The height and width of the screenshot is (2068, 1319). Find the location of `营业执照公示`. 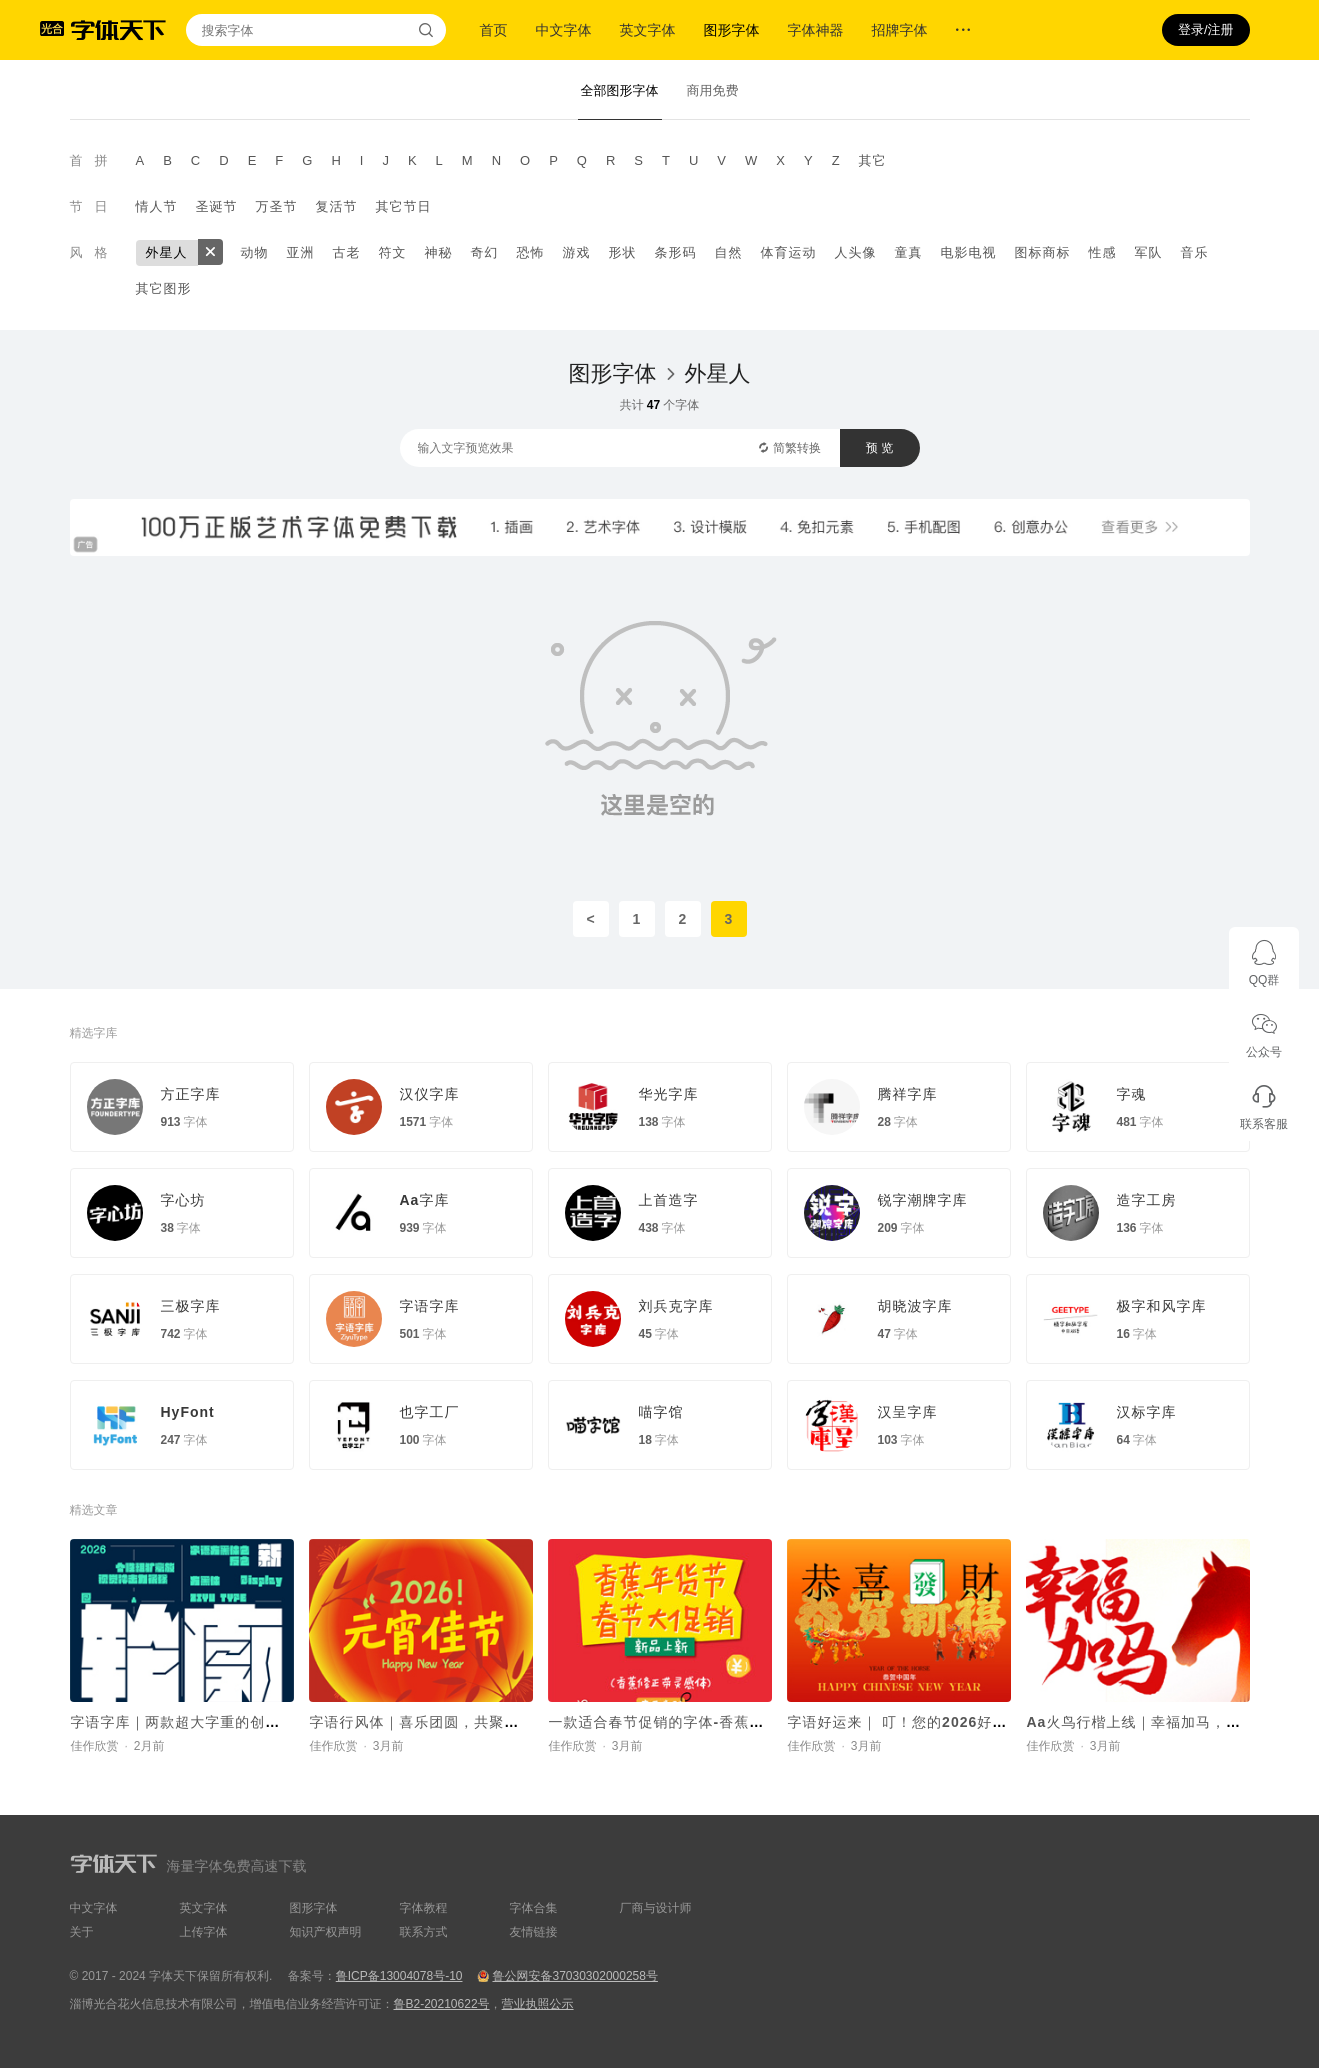

营业执照公示 is located at coordinates (538, 2004).